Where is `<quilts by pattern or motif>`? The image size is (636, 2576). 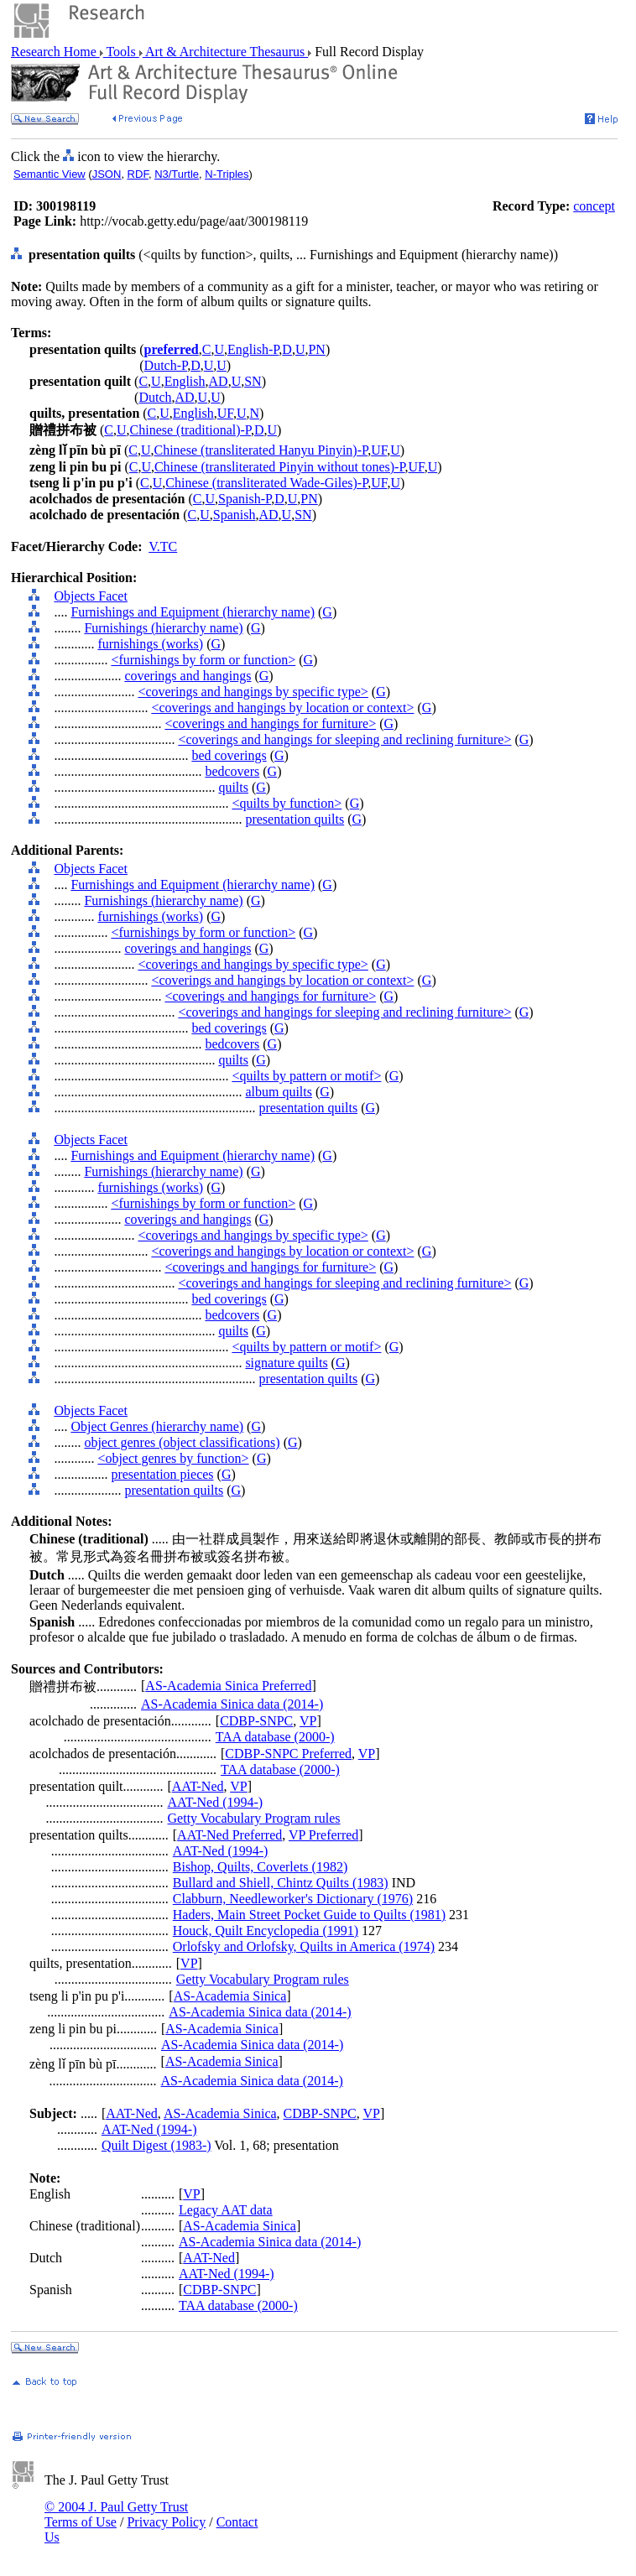
<quilts by pattern or motif> is located at coordinates (306, 1076).